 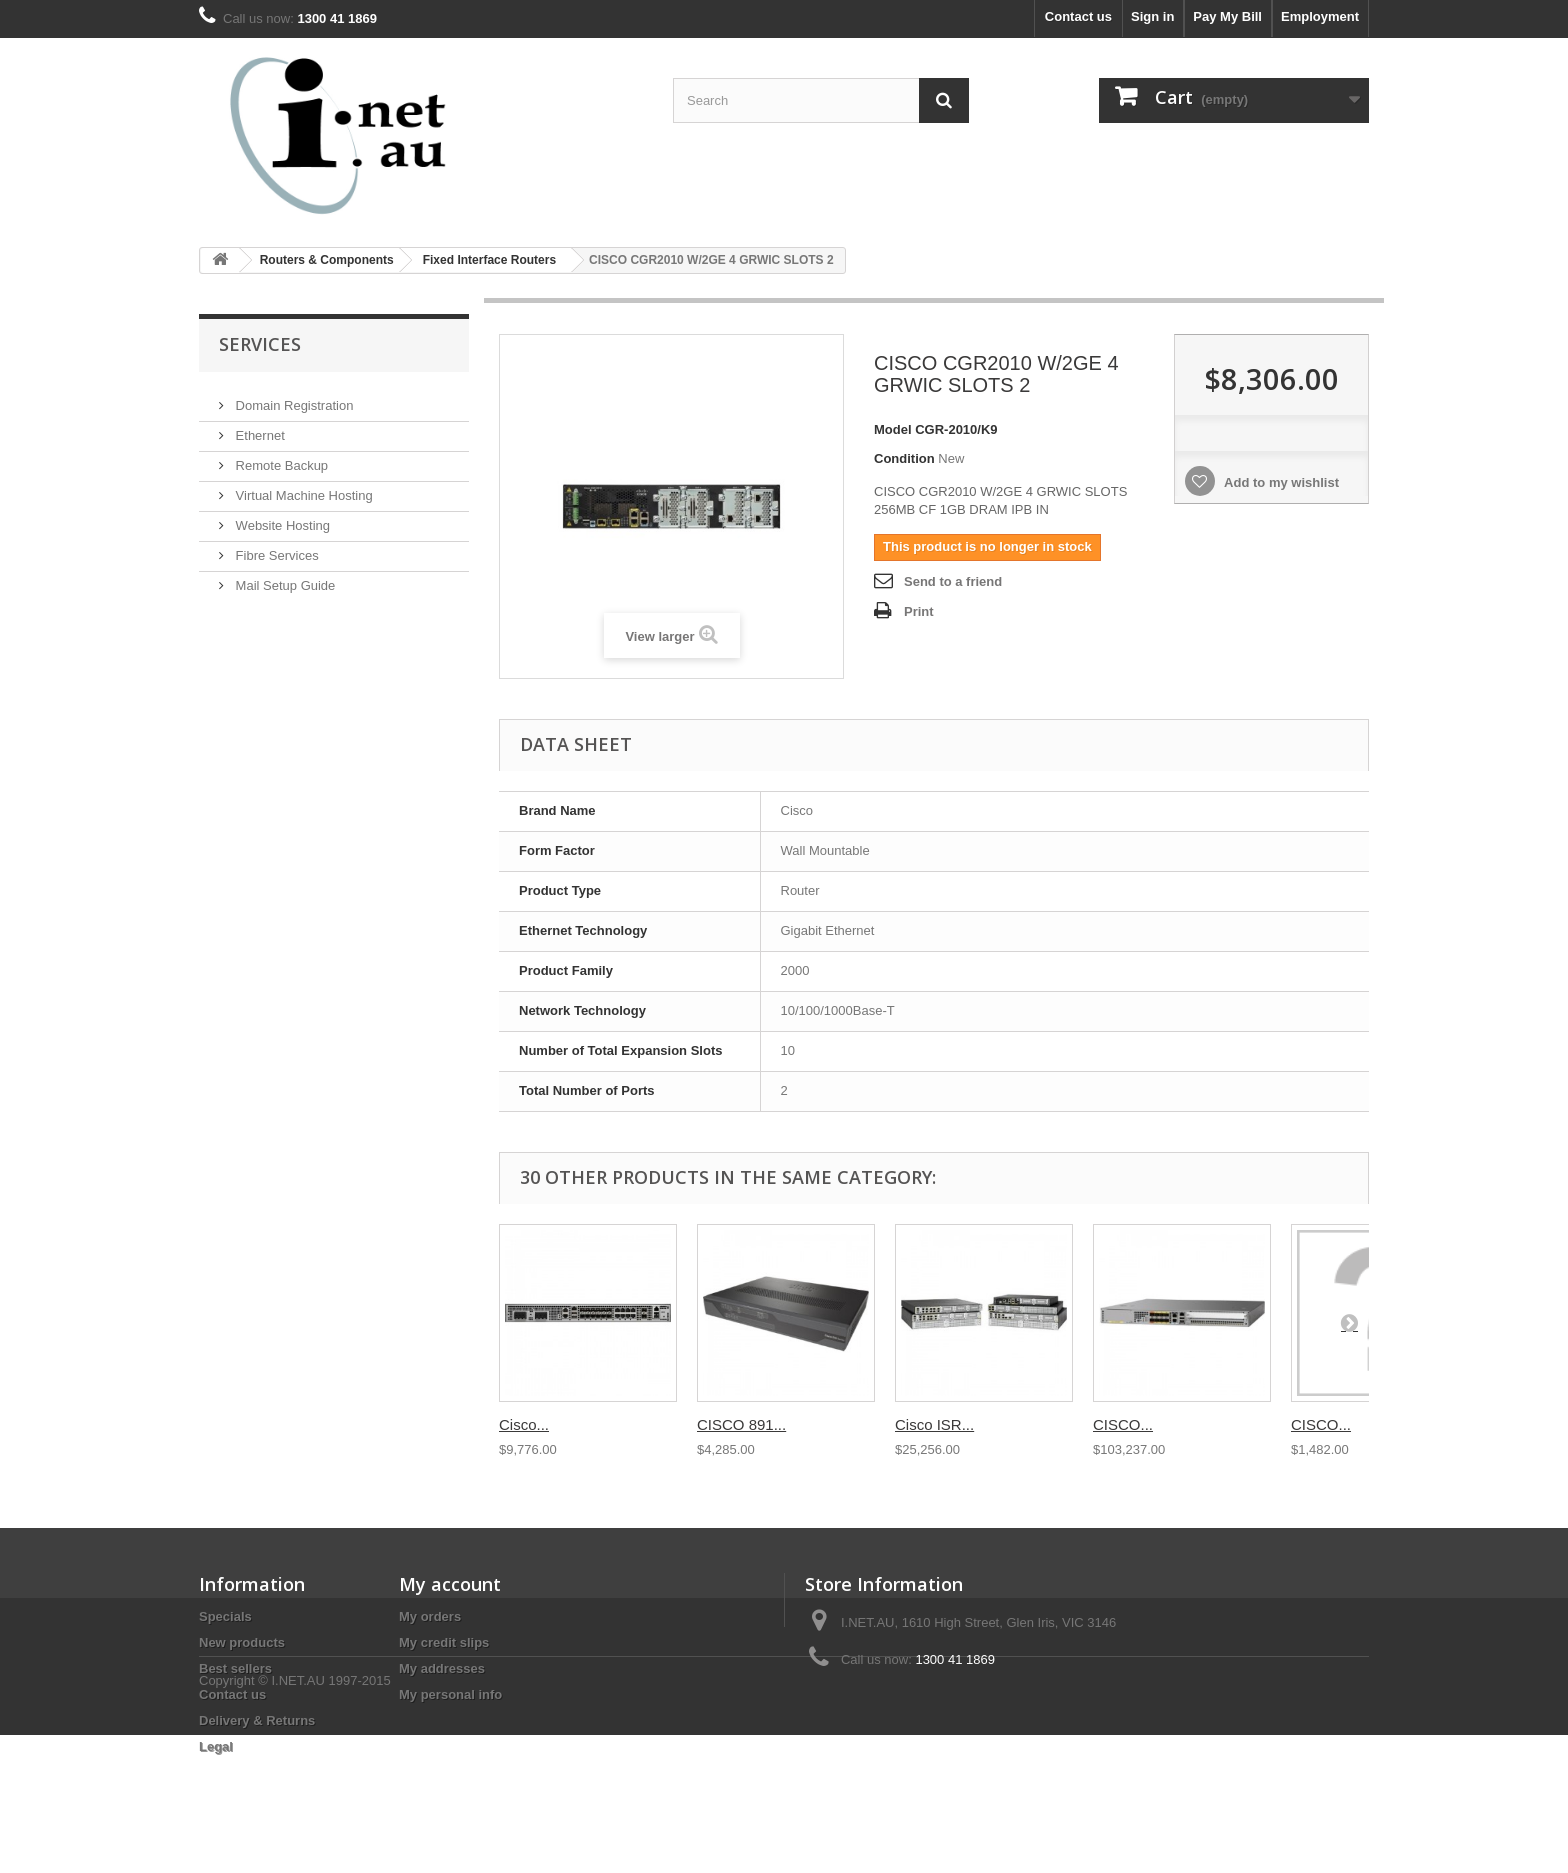 I want to click on CISCO..., so click(x=1123, y=1424).